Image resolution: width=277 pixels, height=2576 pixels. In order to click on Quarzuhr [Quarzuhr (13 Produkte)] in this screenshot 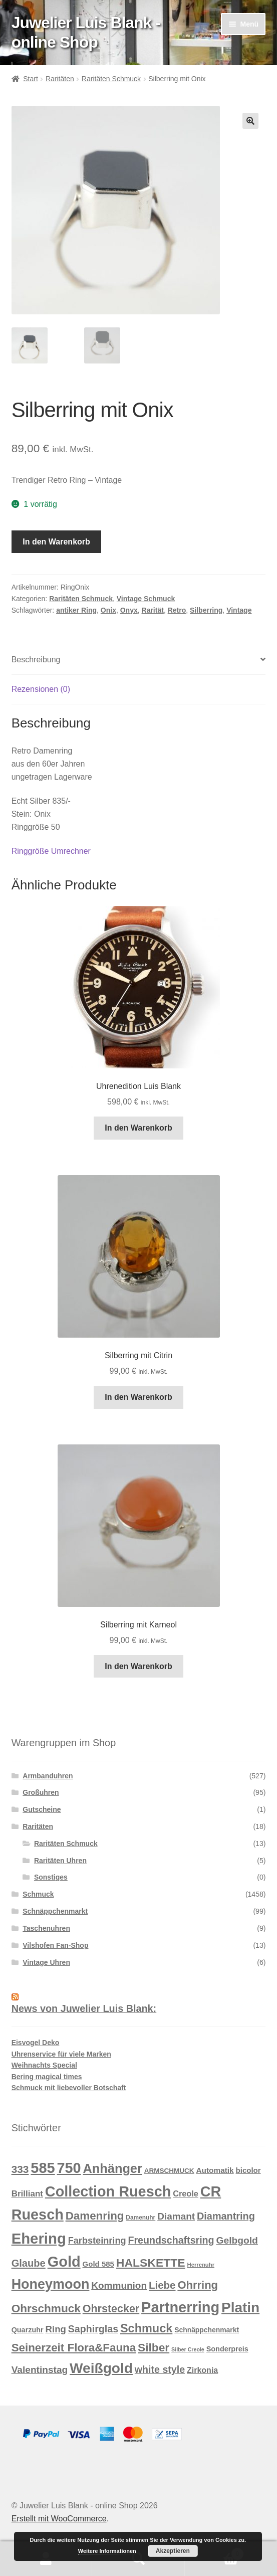, I will do `click(28, 2330)`.